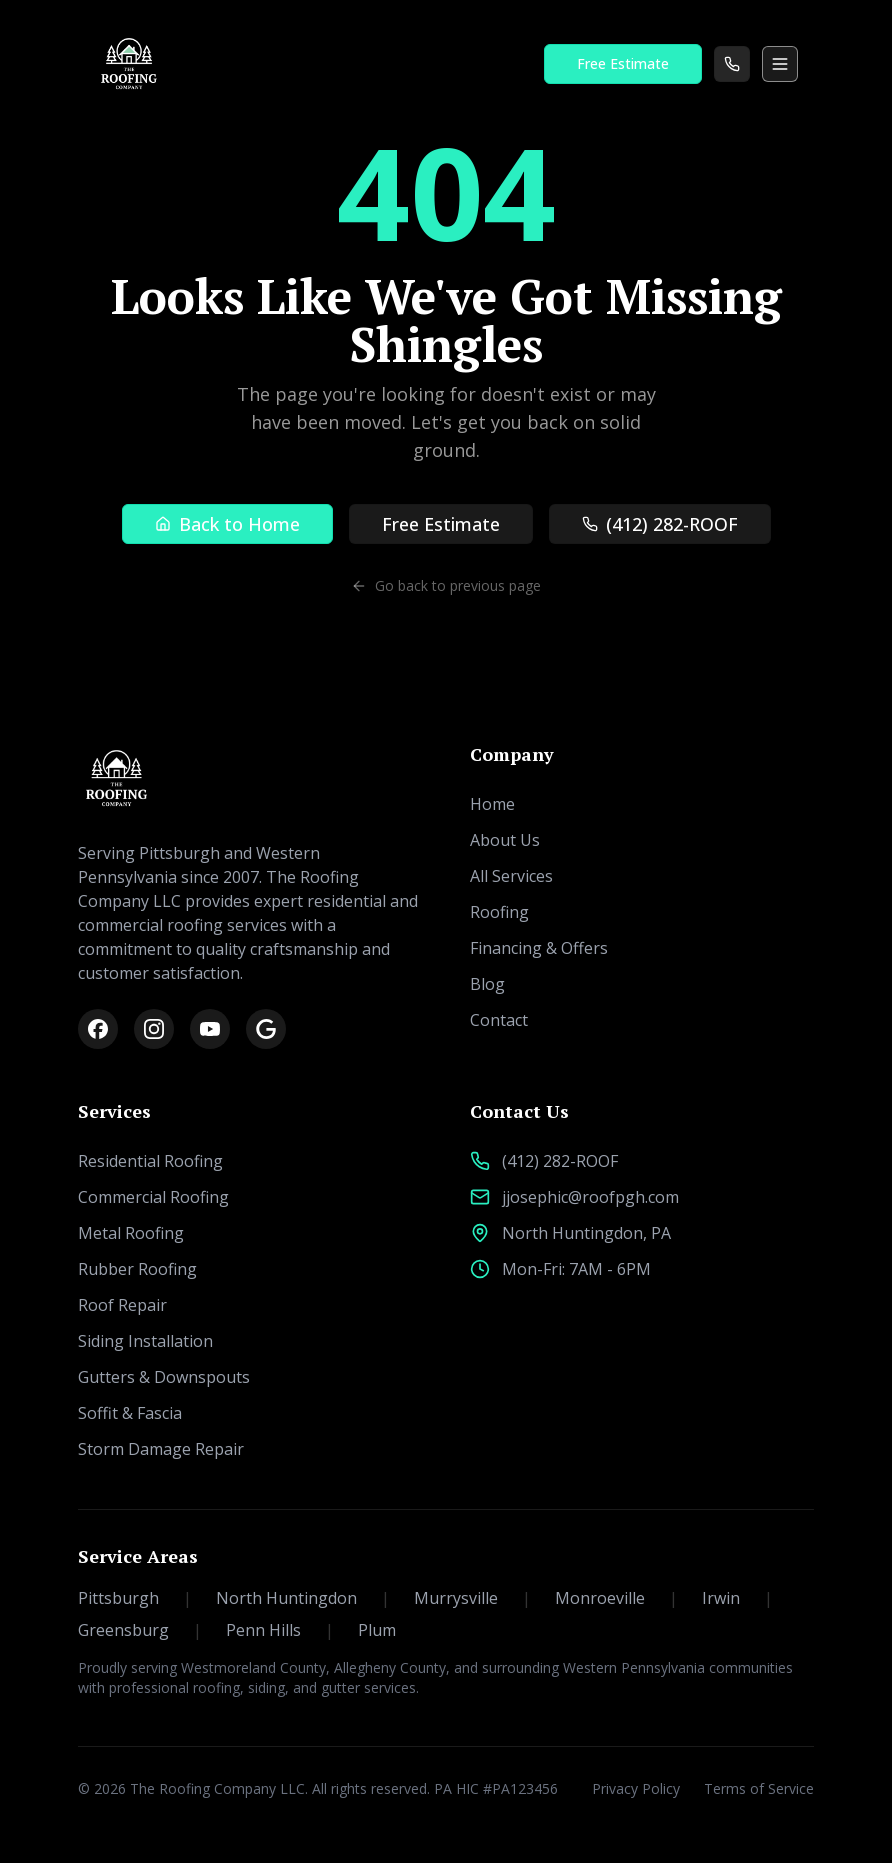  Describe the element at coordinates (487, 984) in the screenshot. I see `Blog` at that location.